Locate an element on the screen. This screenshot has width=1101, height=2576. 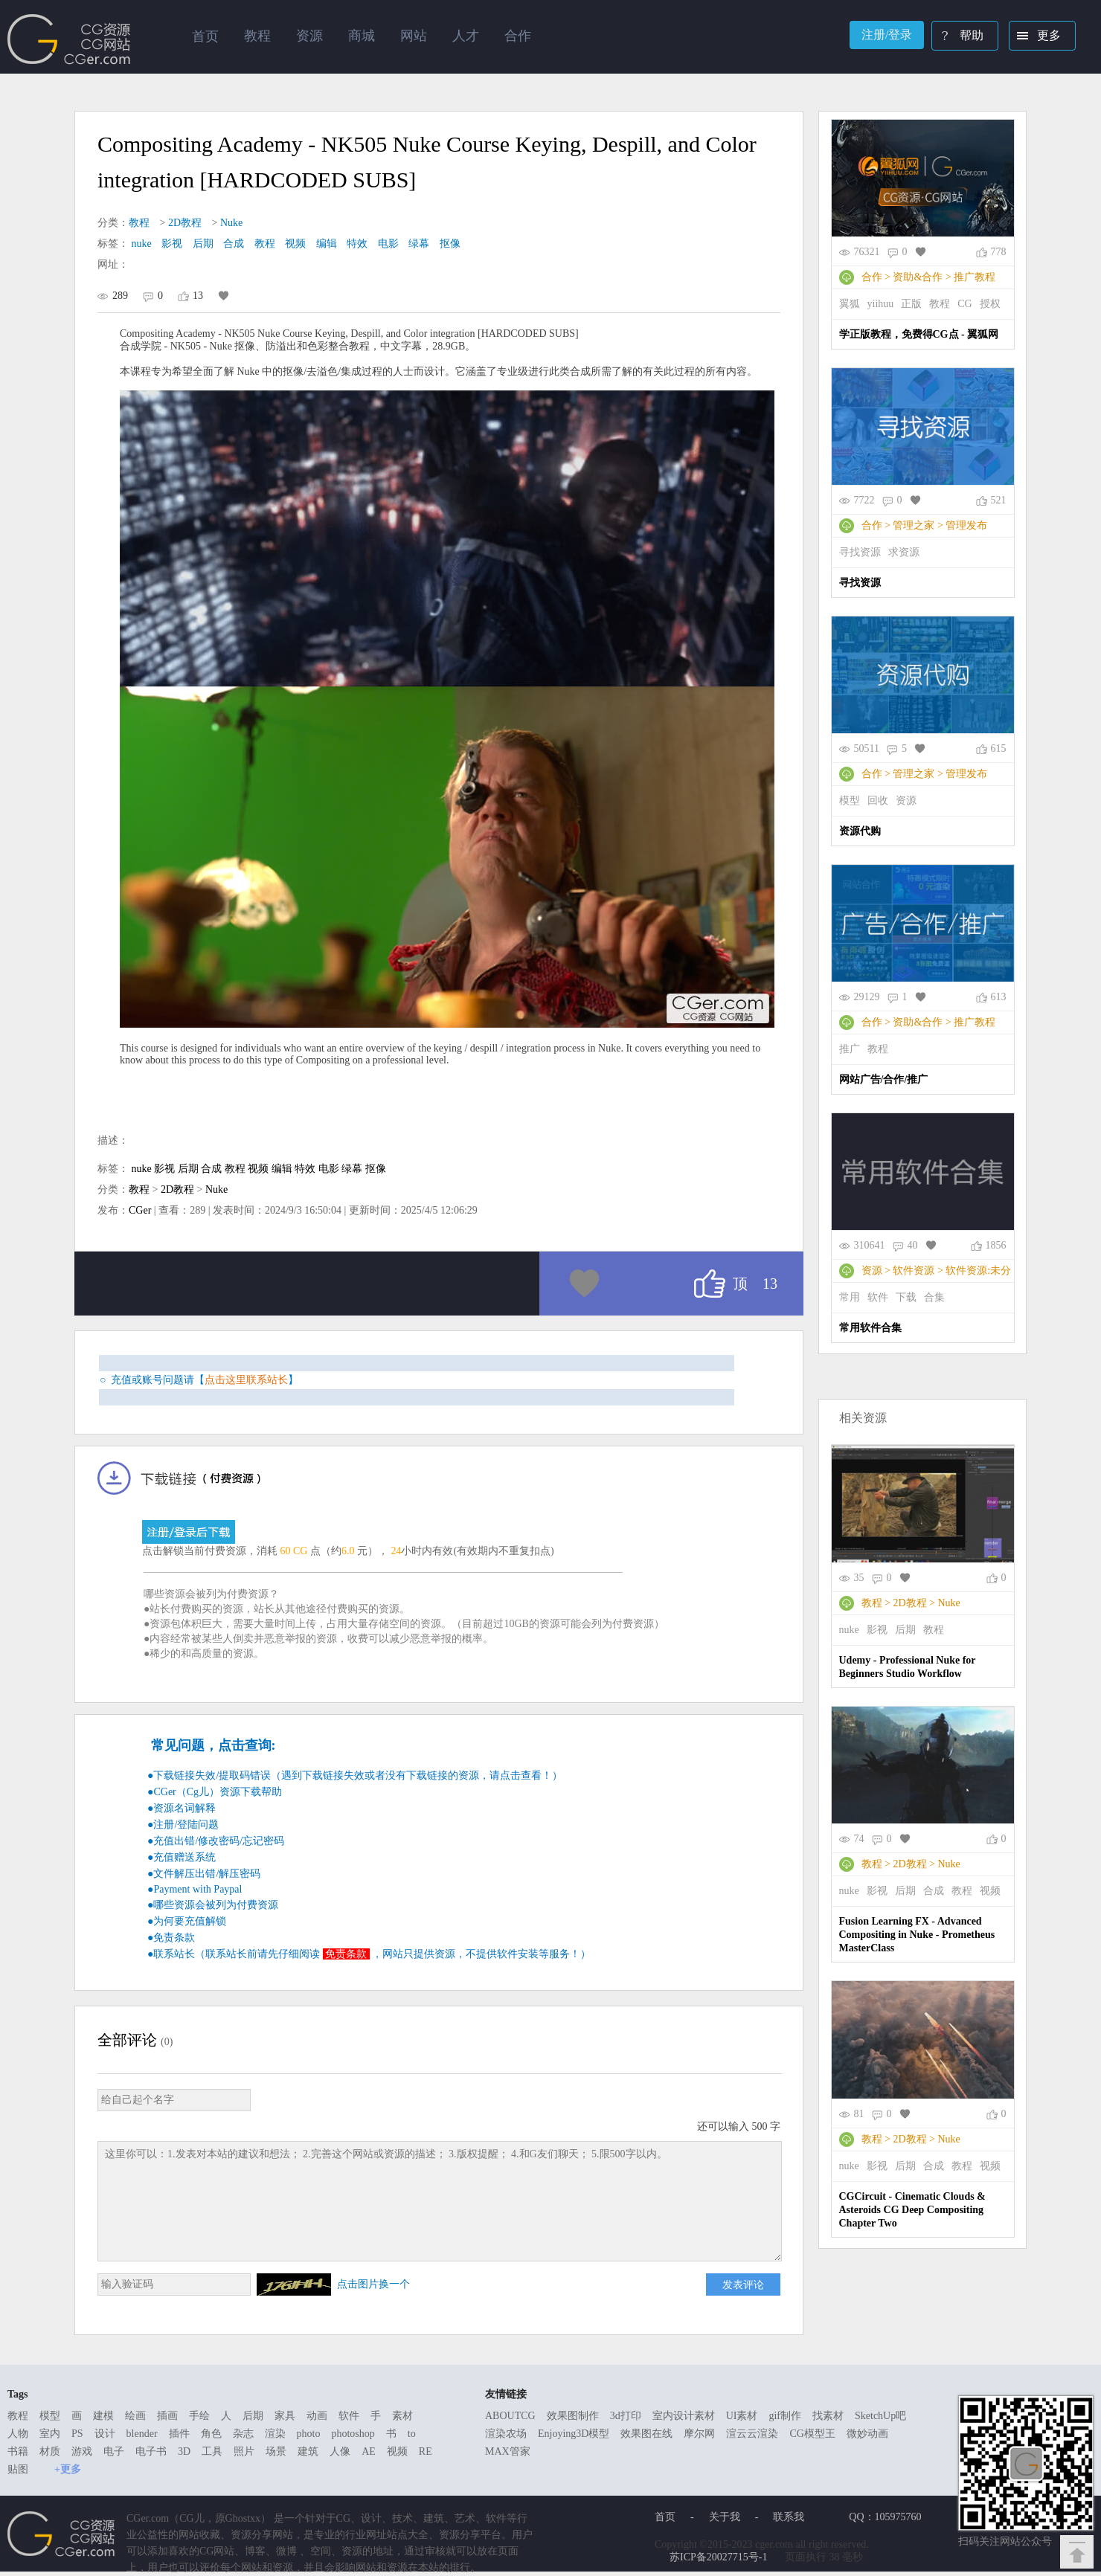
778 is located at coordinates (999, 251).